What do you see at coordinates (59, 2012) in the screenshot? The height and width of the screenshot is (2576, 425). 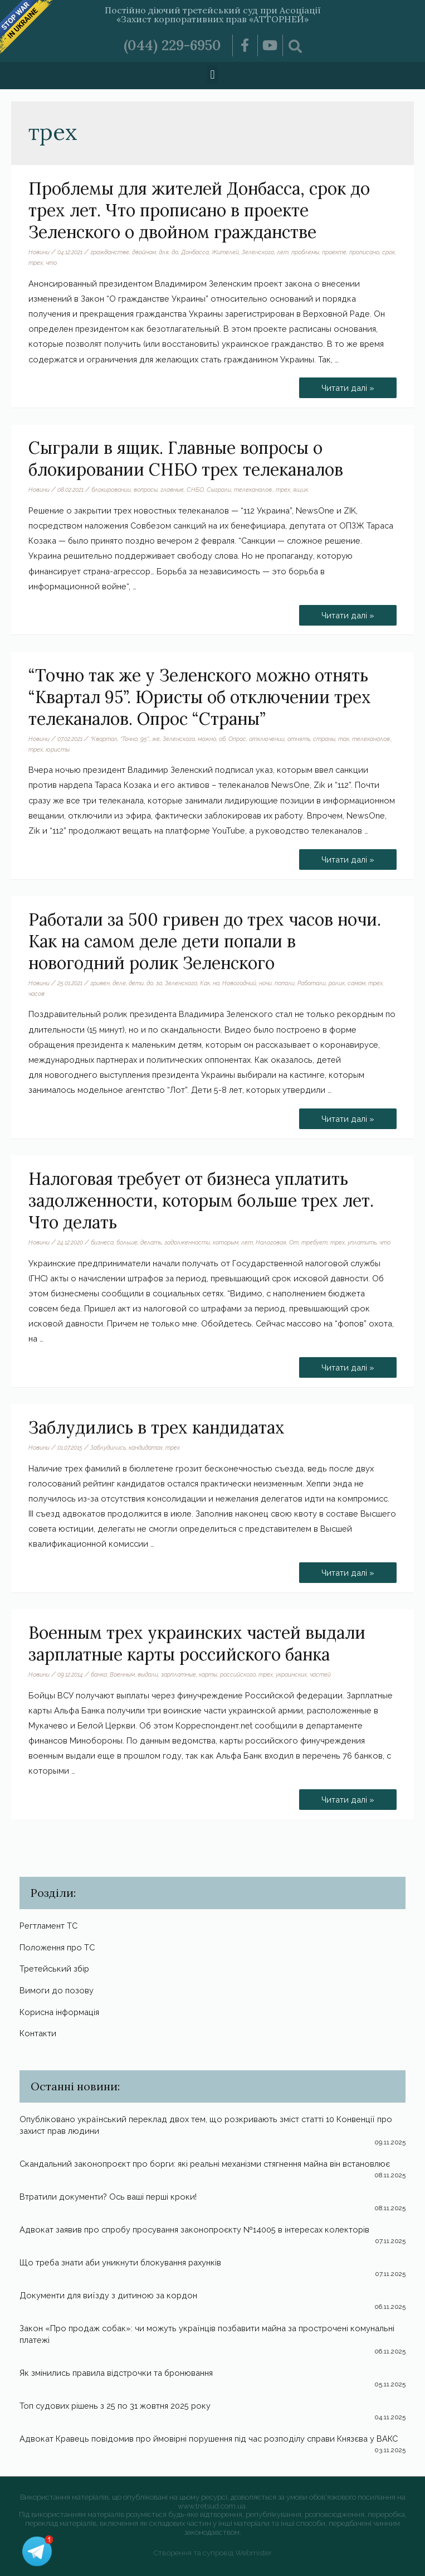 I see `Корисна інформація` at bounding box center [59, 2012].